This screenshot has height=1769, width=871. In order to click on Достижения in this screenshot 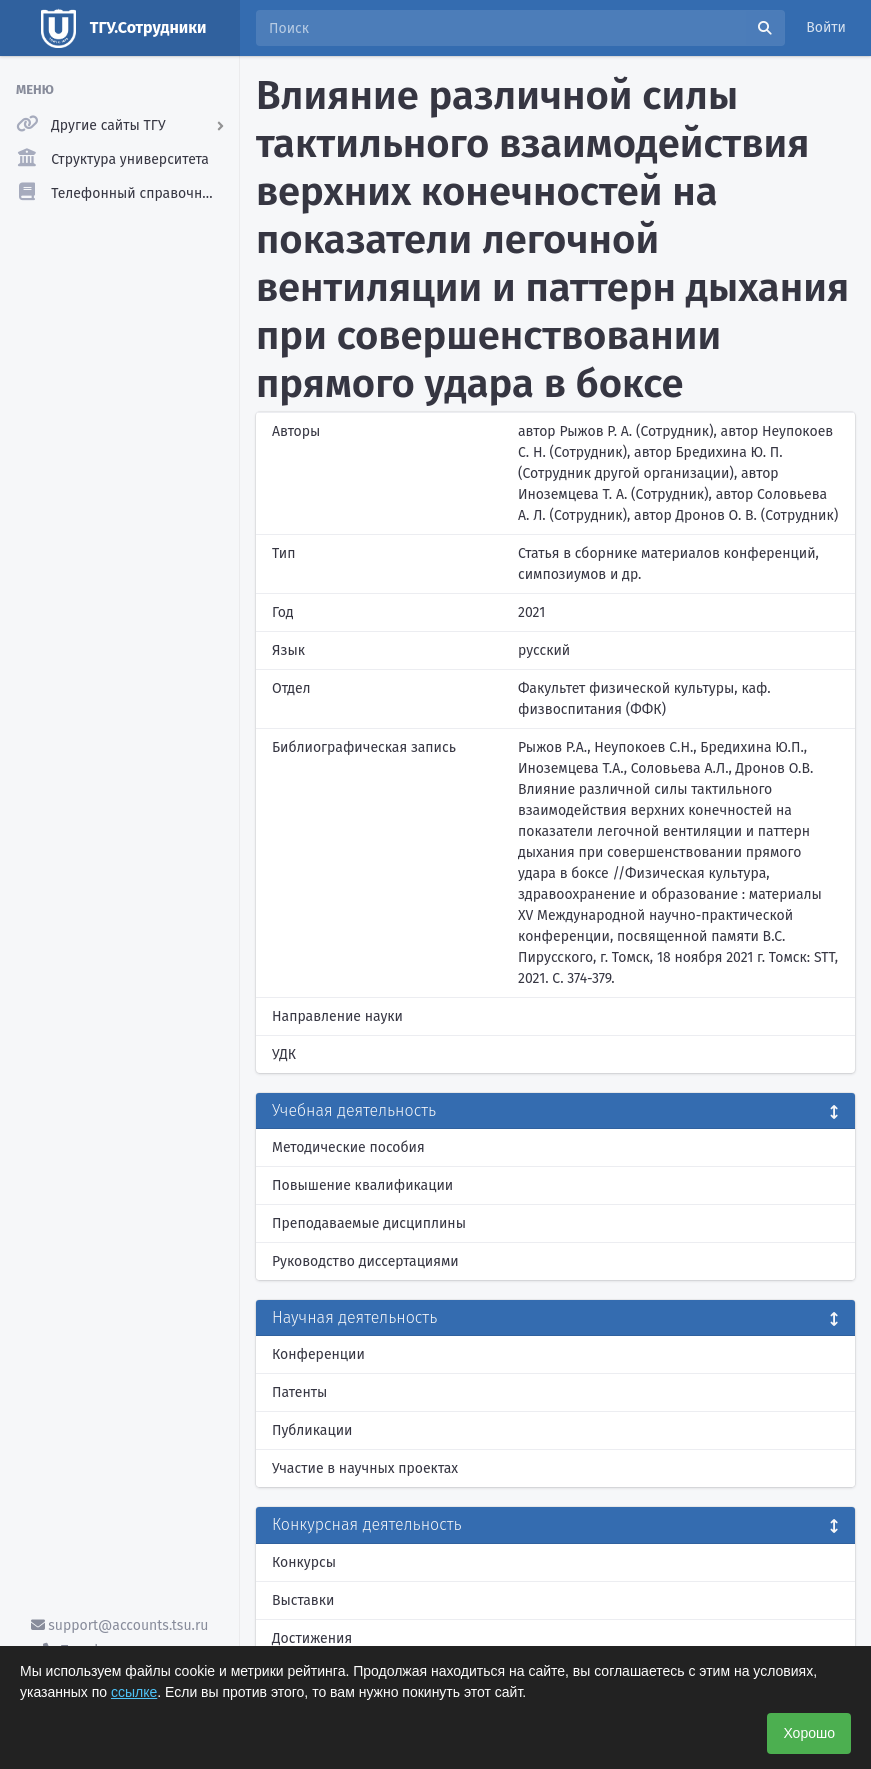, I will do `click(312, 1638)`.